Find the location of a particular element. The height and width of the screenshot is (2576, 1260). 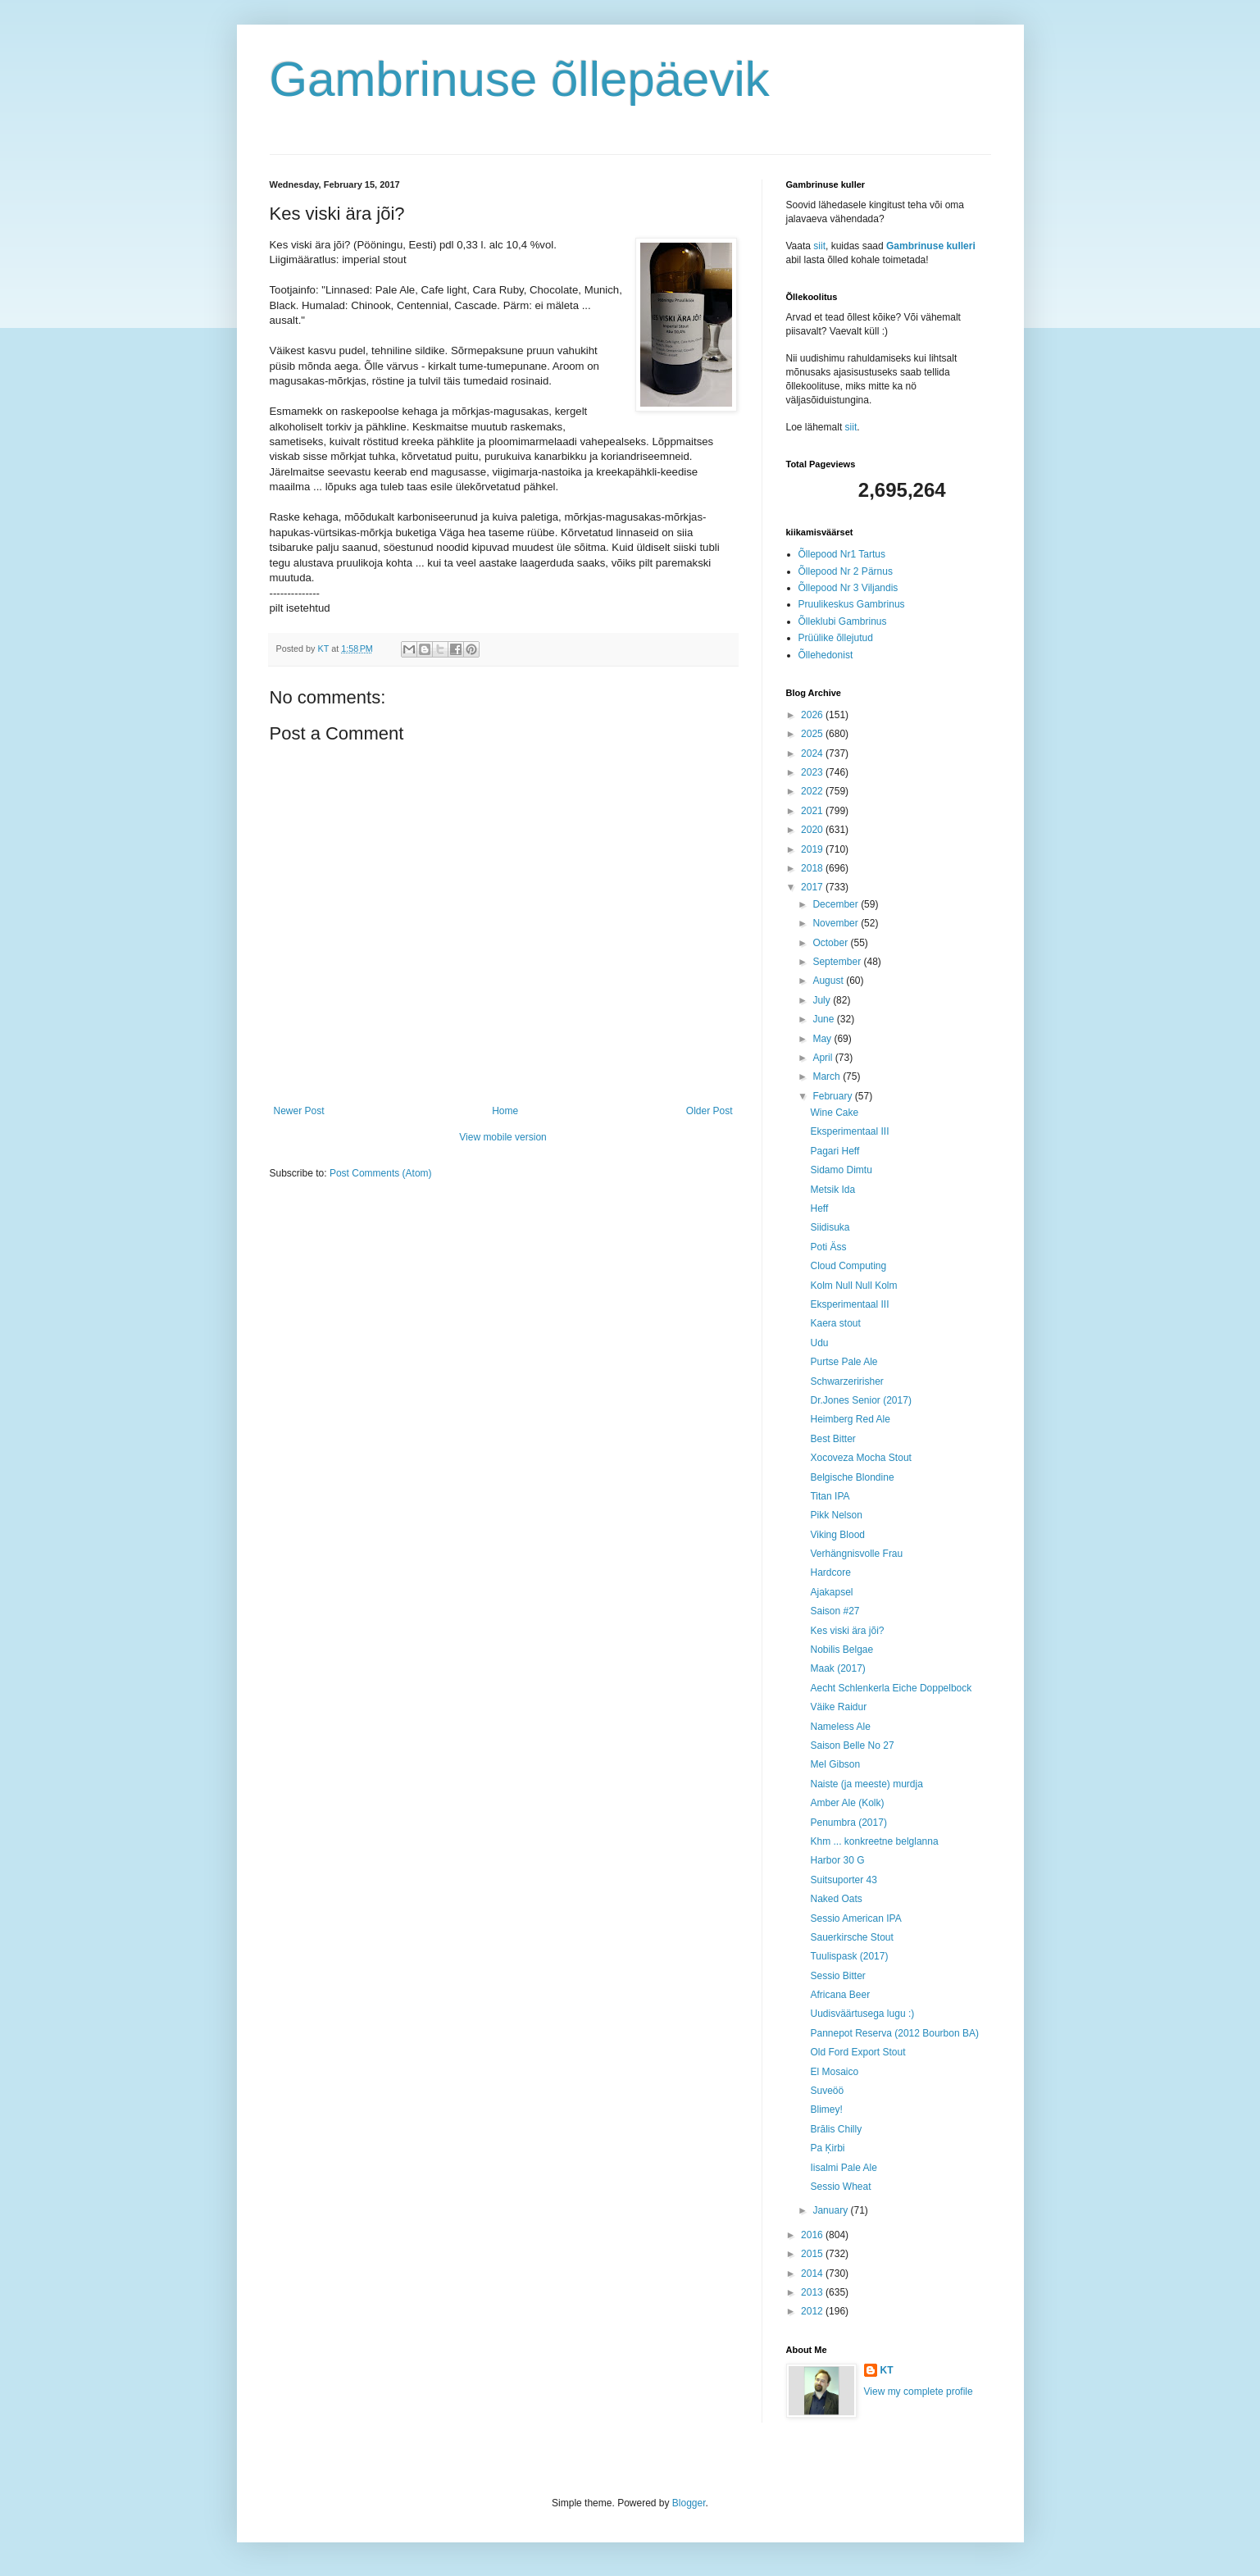

Sessio American IPA is located at coordinates (855, 1918).